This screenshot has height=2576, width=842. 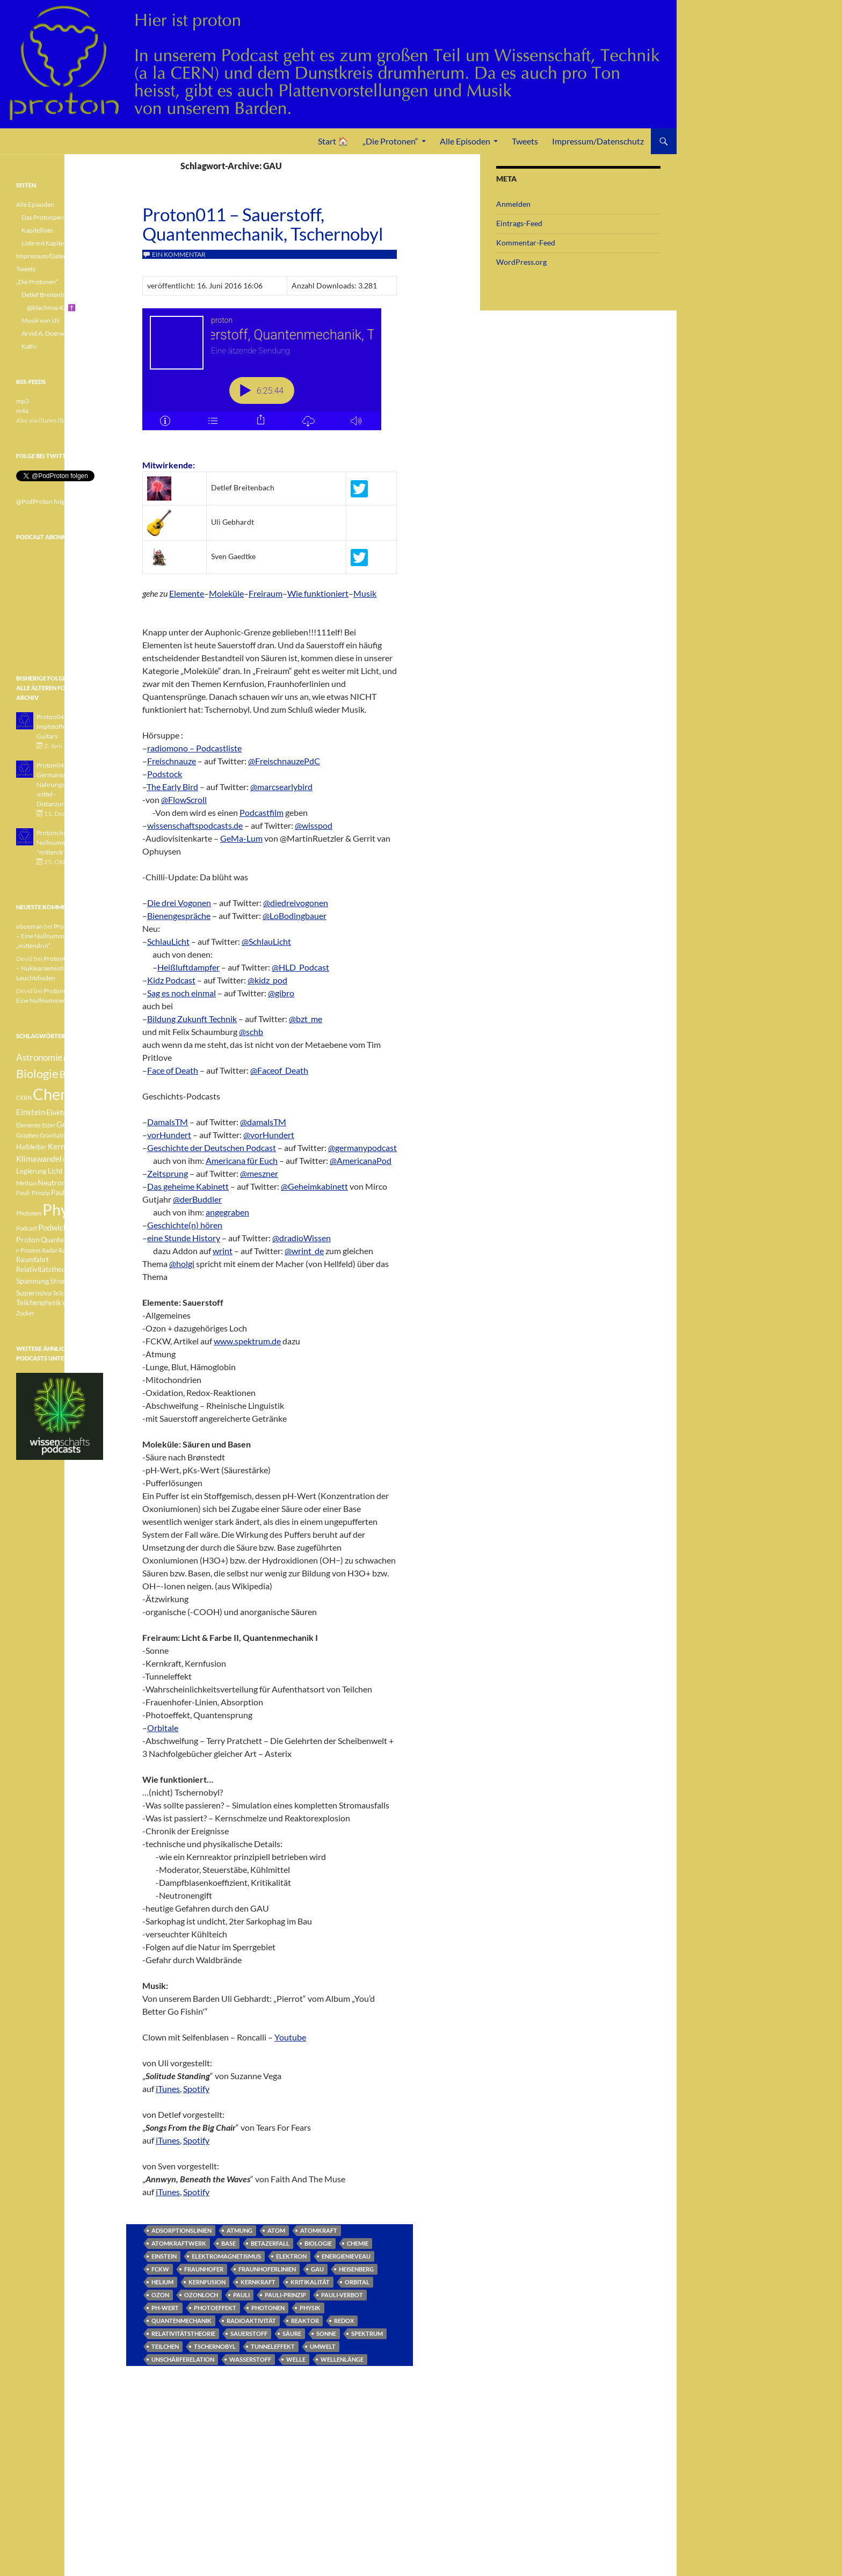 I want to click on @schb, so click(x=251, y=1031).